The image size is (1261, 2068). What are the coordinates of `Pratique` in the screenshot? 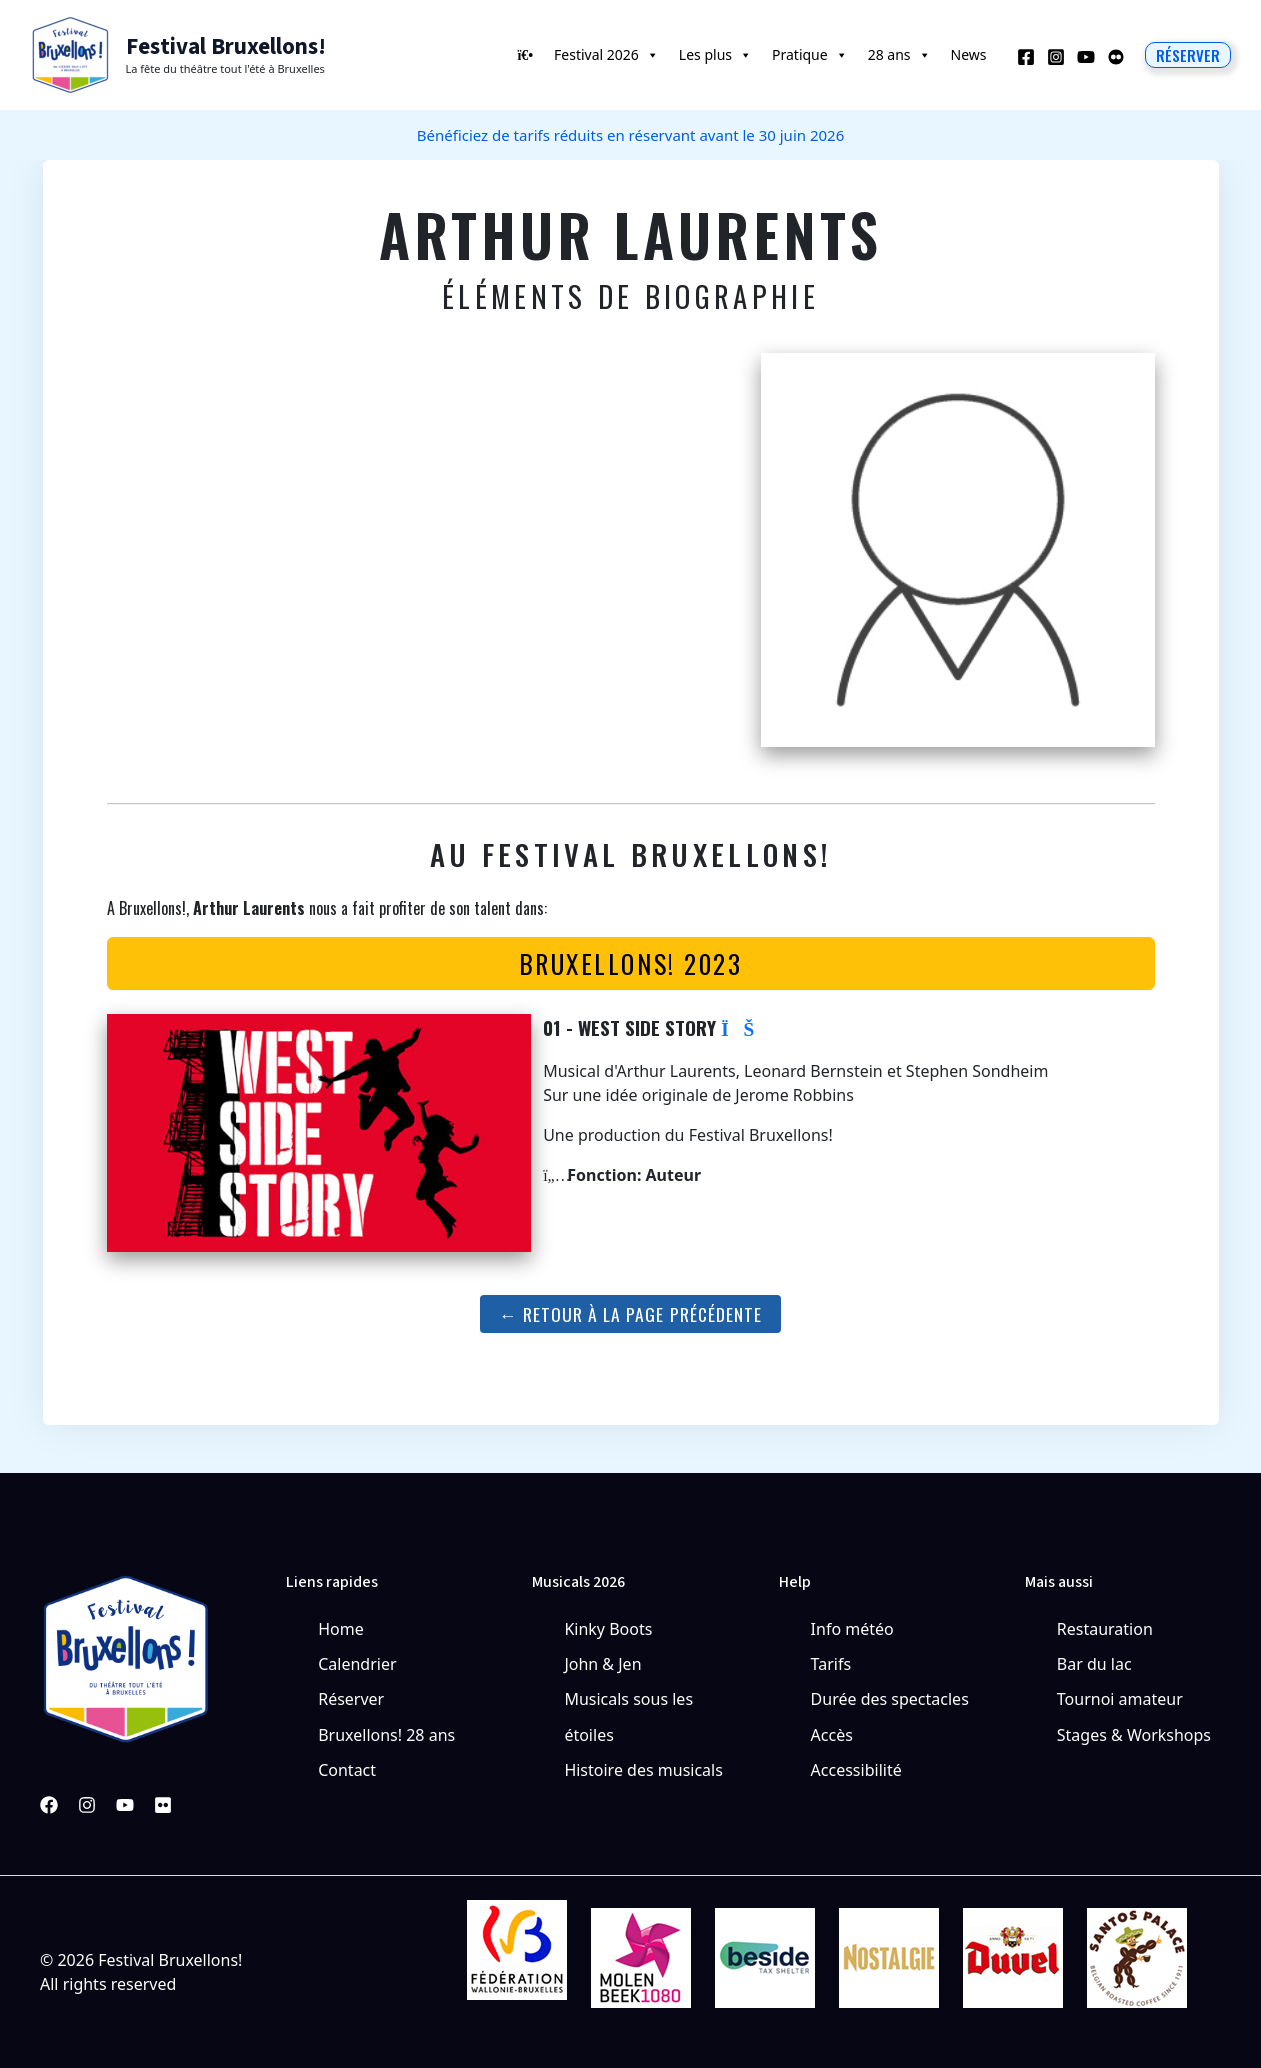 It's located at (810, 55).